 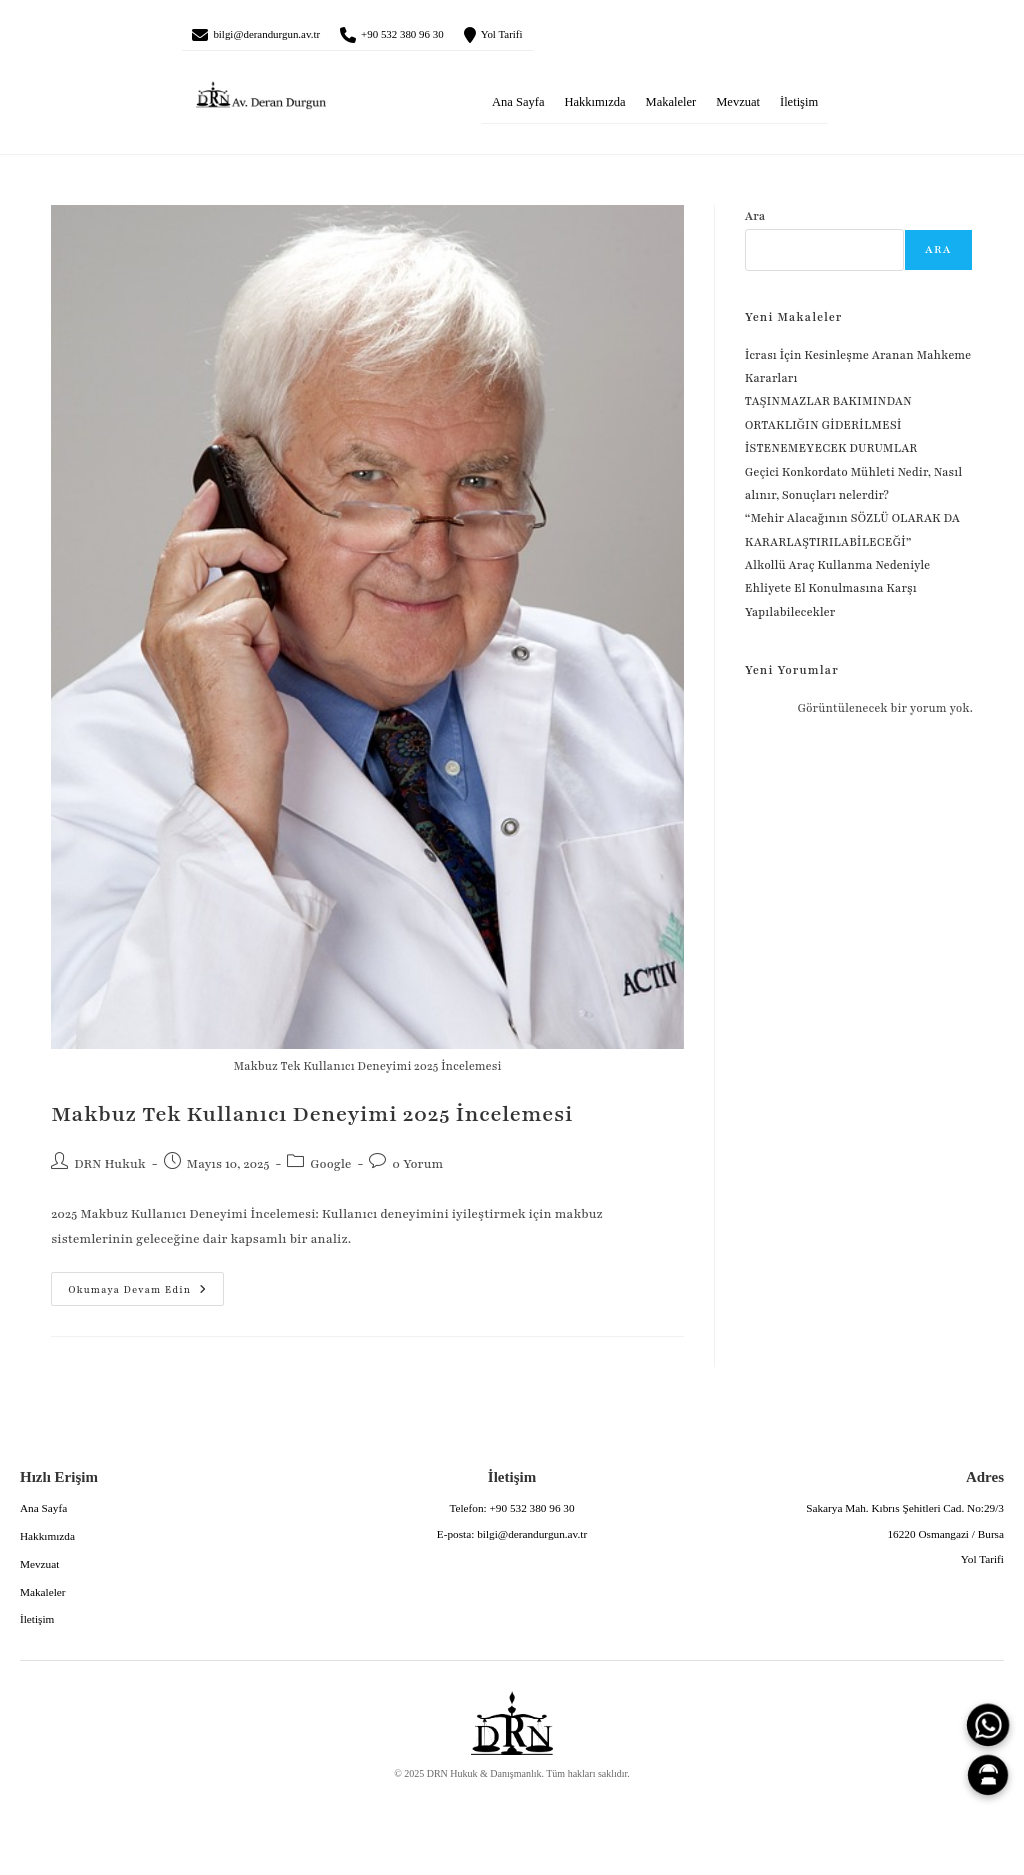 What do you see at coordinates (838, 595) in the screenshot?
I see `Alkollü Araç Kullanma Nedeniyle Ehliyete El Konulmasına Karşı Yapılabilecekler` at bounding box center [838, 595].